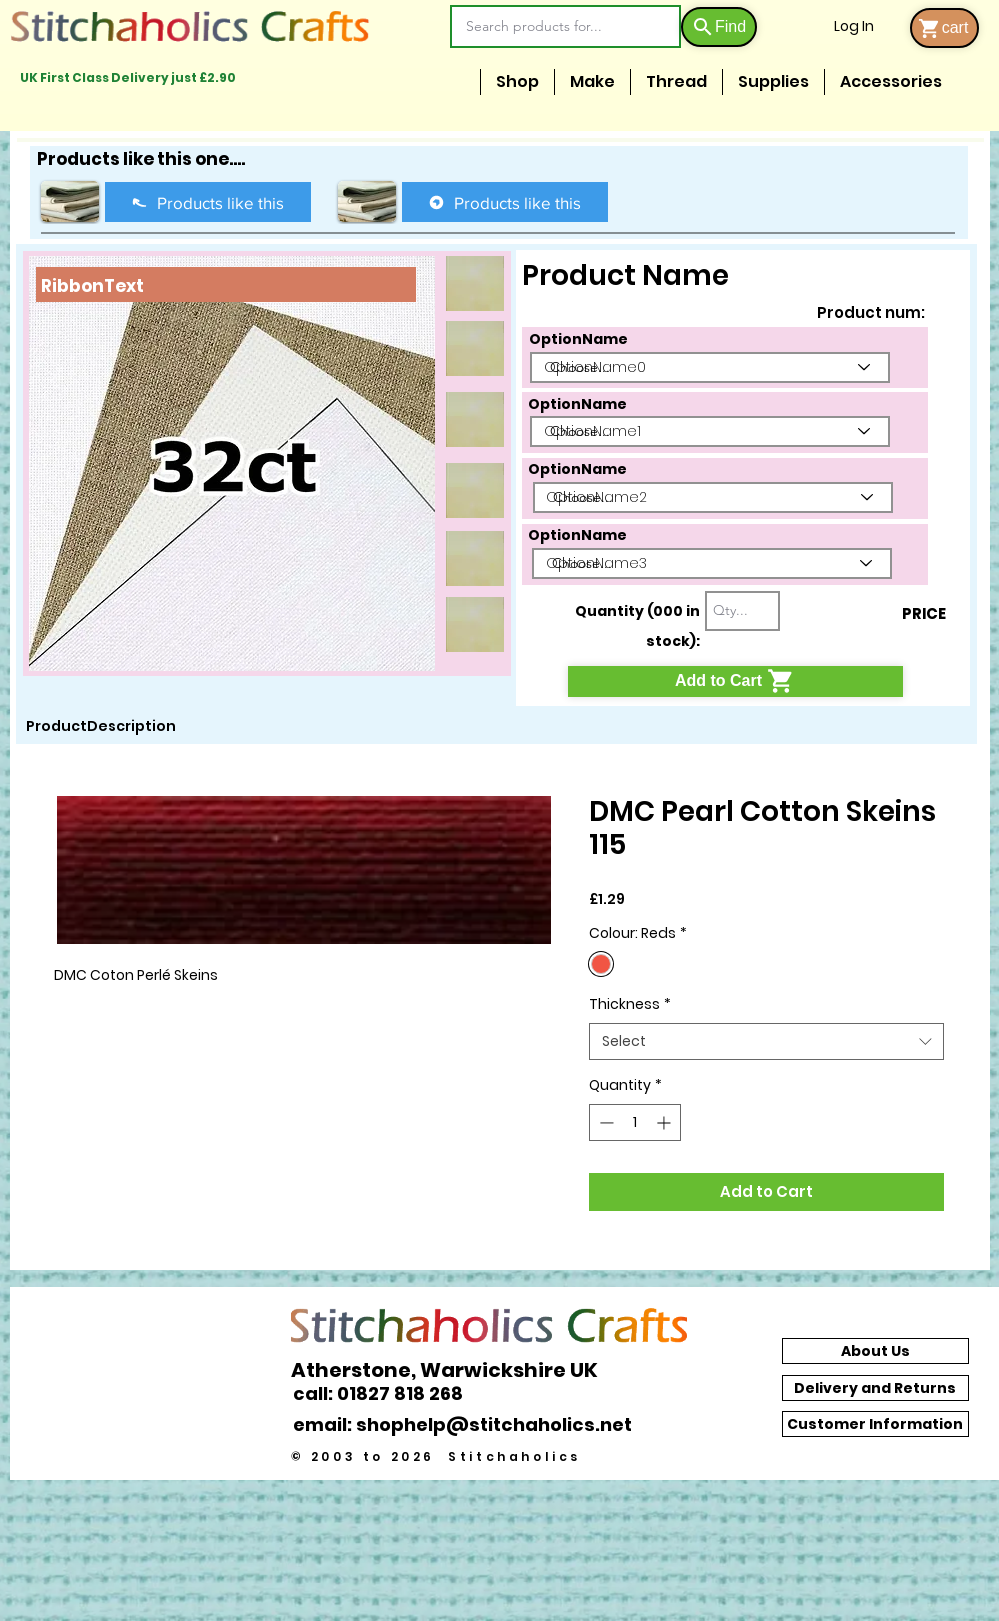 This screenshot has width=999, height=1621. What do you see at coordinates (630, 1004) in the screenshot?
I see `Thickness` at bounding box center [630, 1004].